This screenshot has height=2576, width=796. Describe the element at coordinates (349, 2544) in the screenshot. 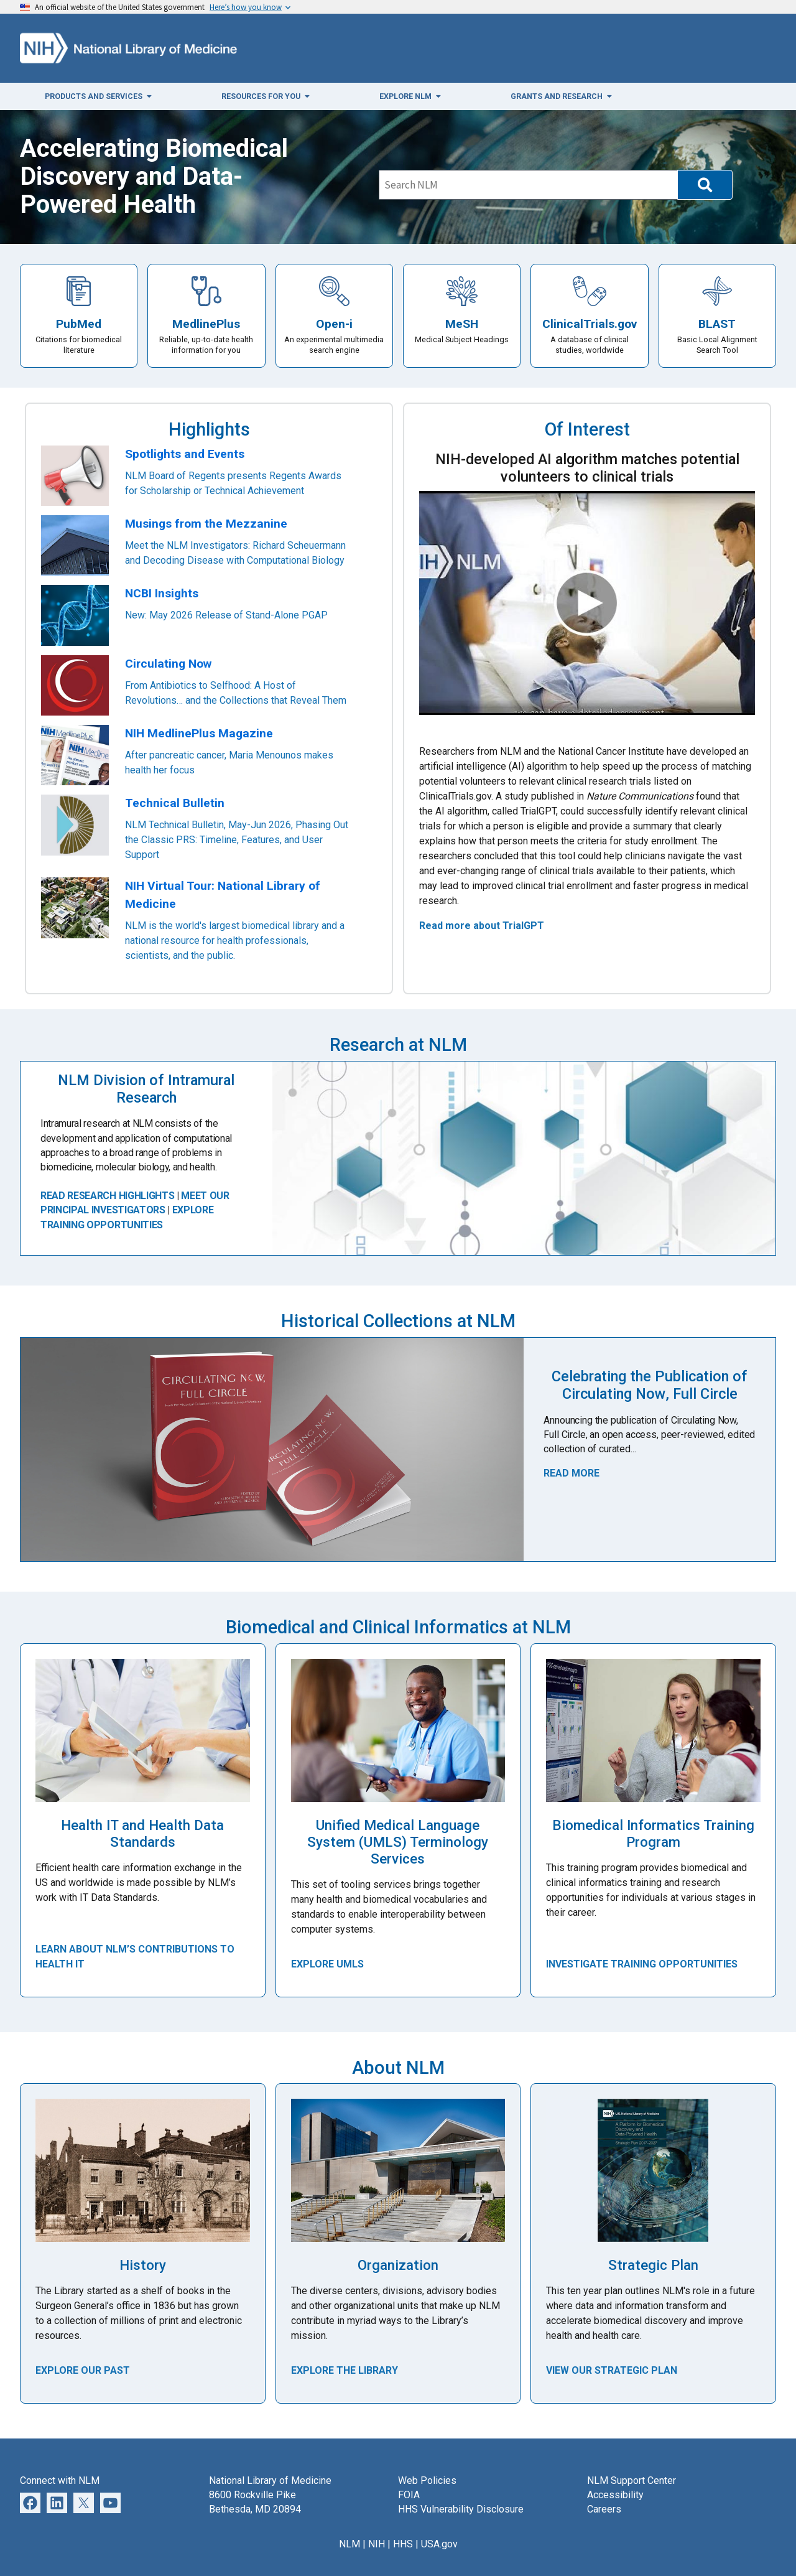

I see `NLM` at that location.